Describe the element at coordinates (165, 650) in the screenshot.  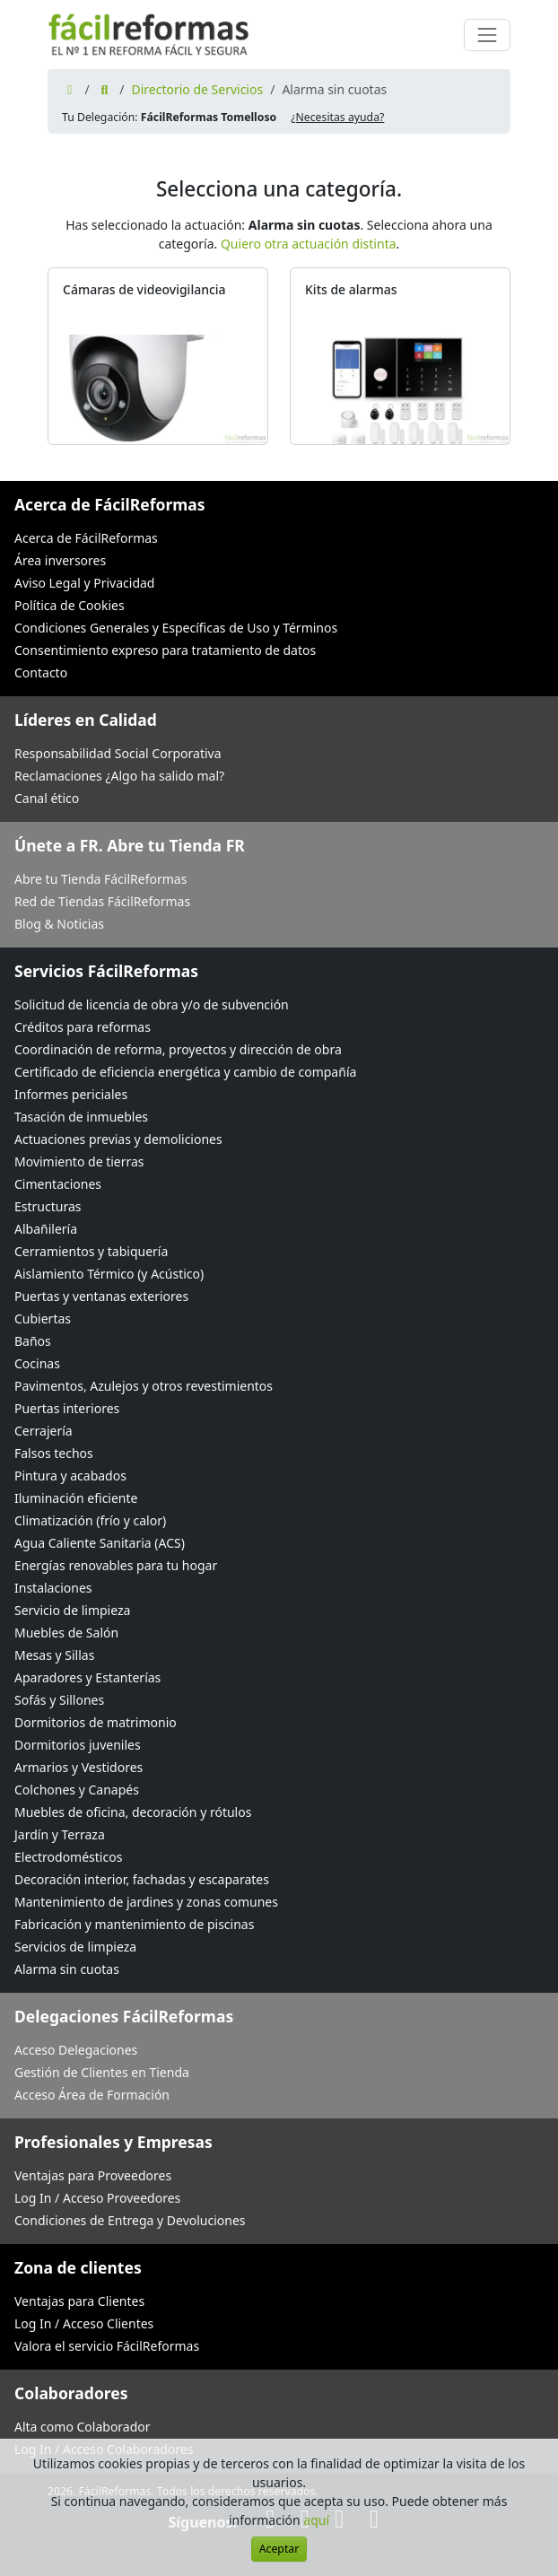
I see `Consentimiento expreso para tratamiento de datos` at that location.